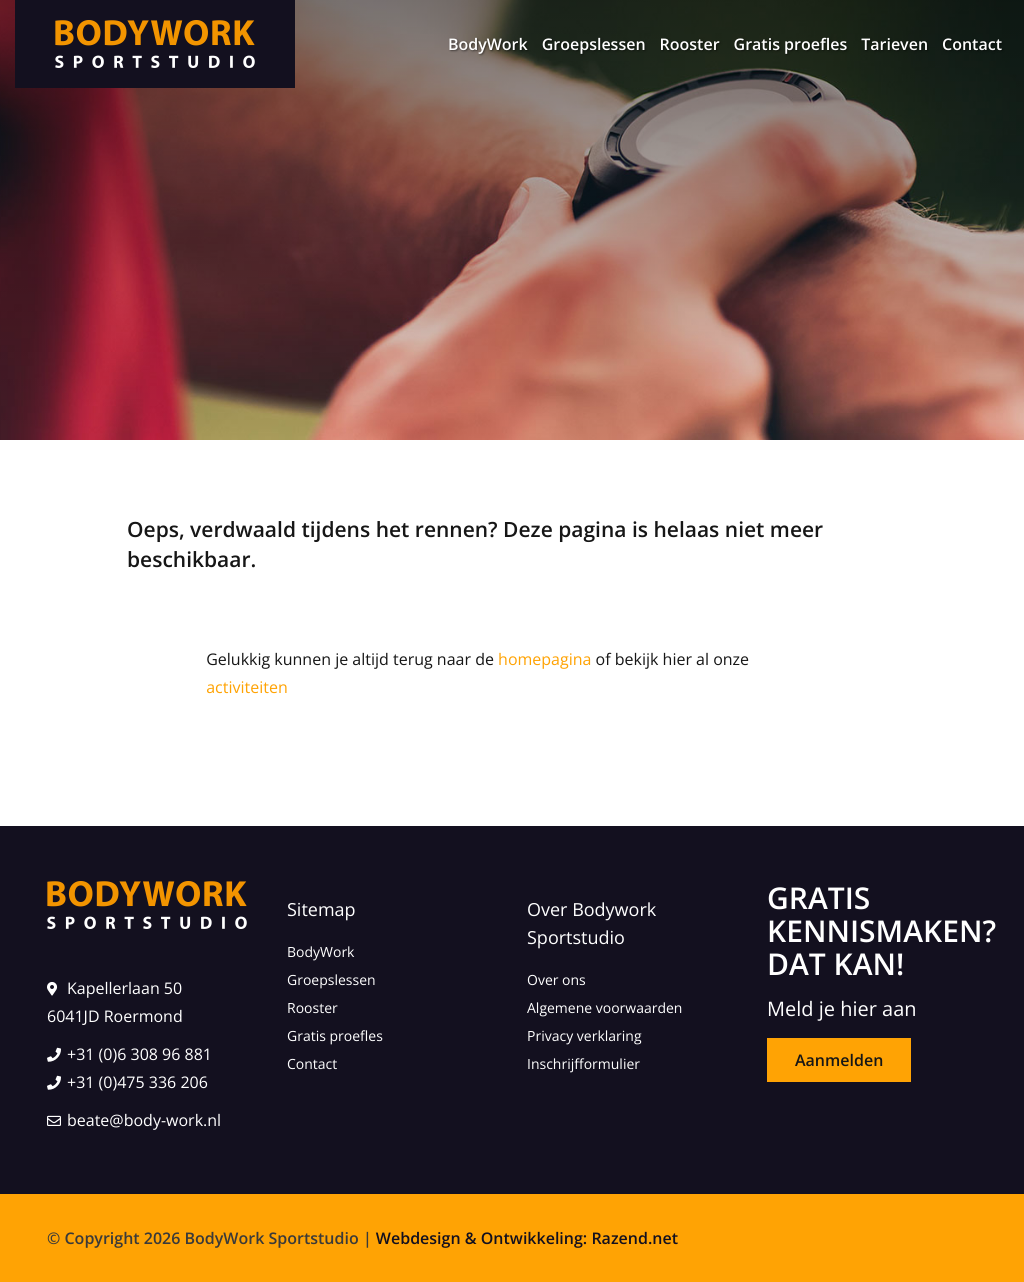  What do you see at coordinates (583, 1064) in the screenshot?
I see `Inschrijfformulier` at bounding box center [583, 1064].